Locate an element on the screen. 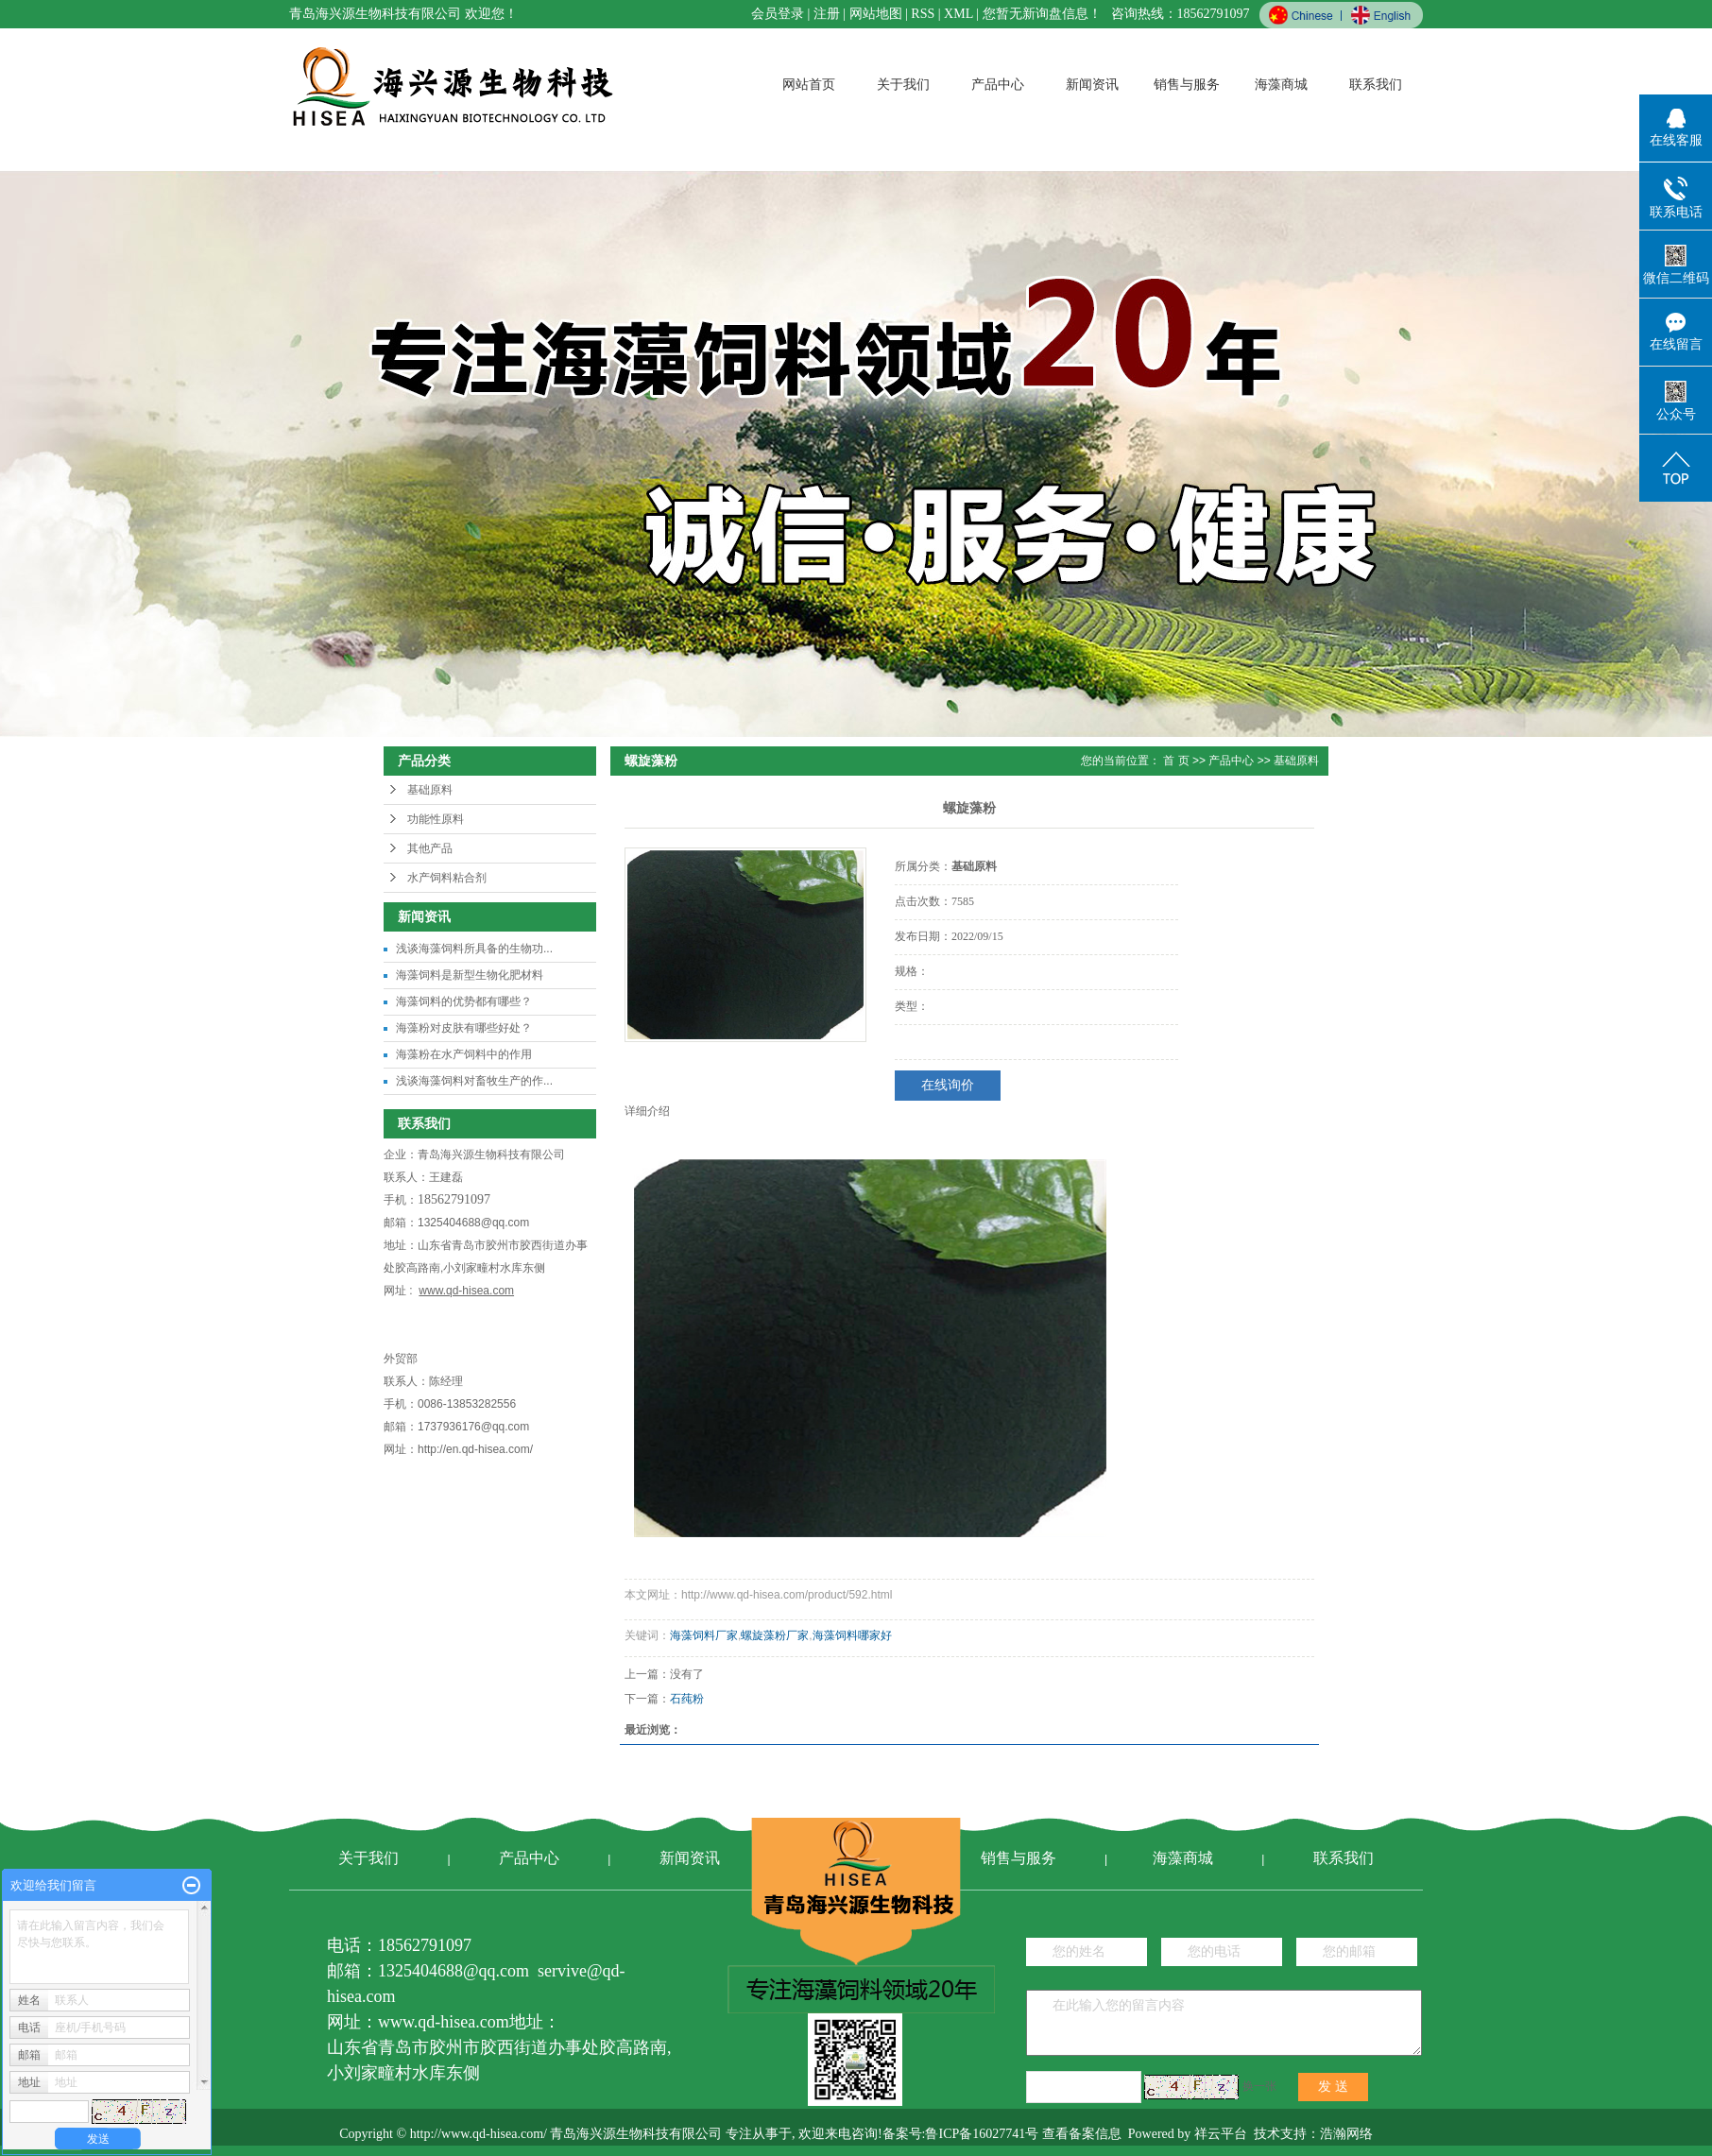 The image size is (1712, 2156). 网站地图 is located at coordinates (875, 14).